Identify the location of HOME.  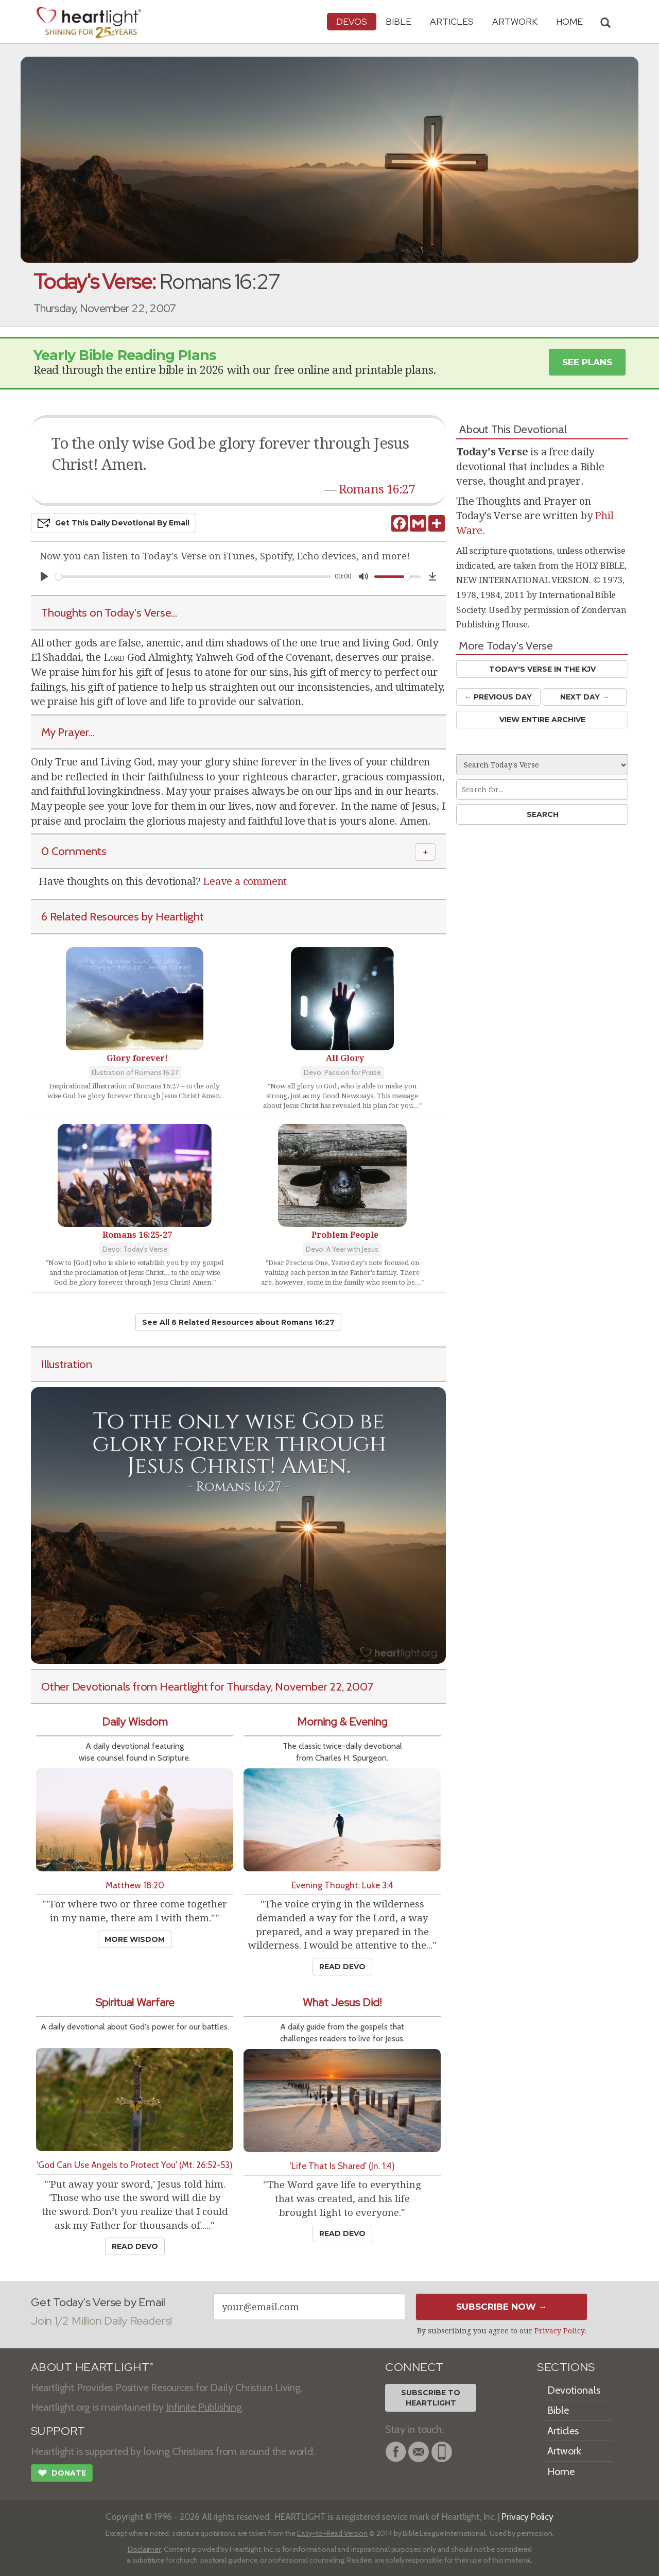
(569, 21).